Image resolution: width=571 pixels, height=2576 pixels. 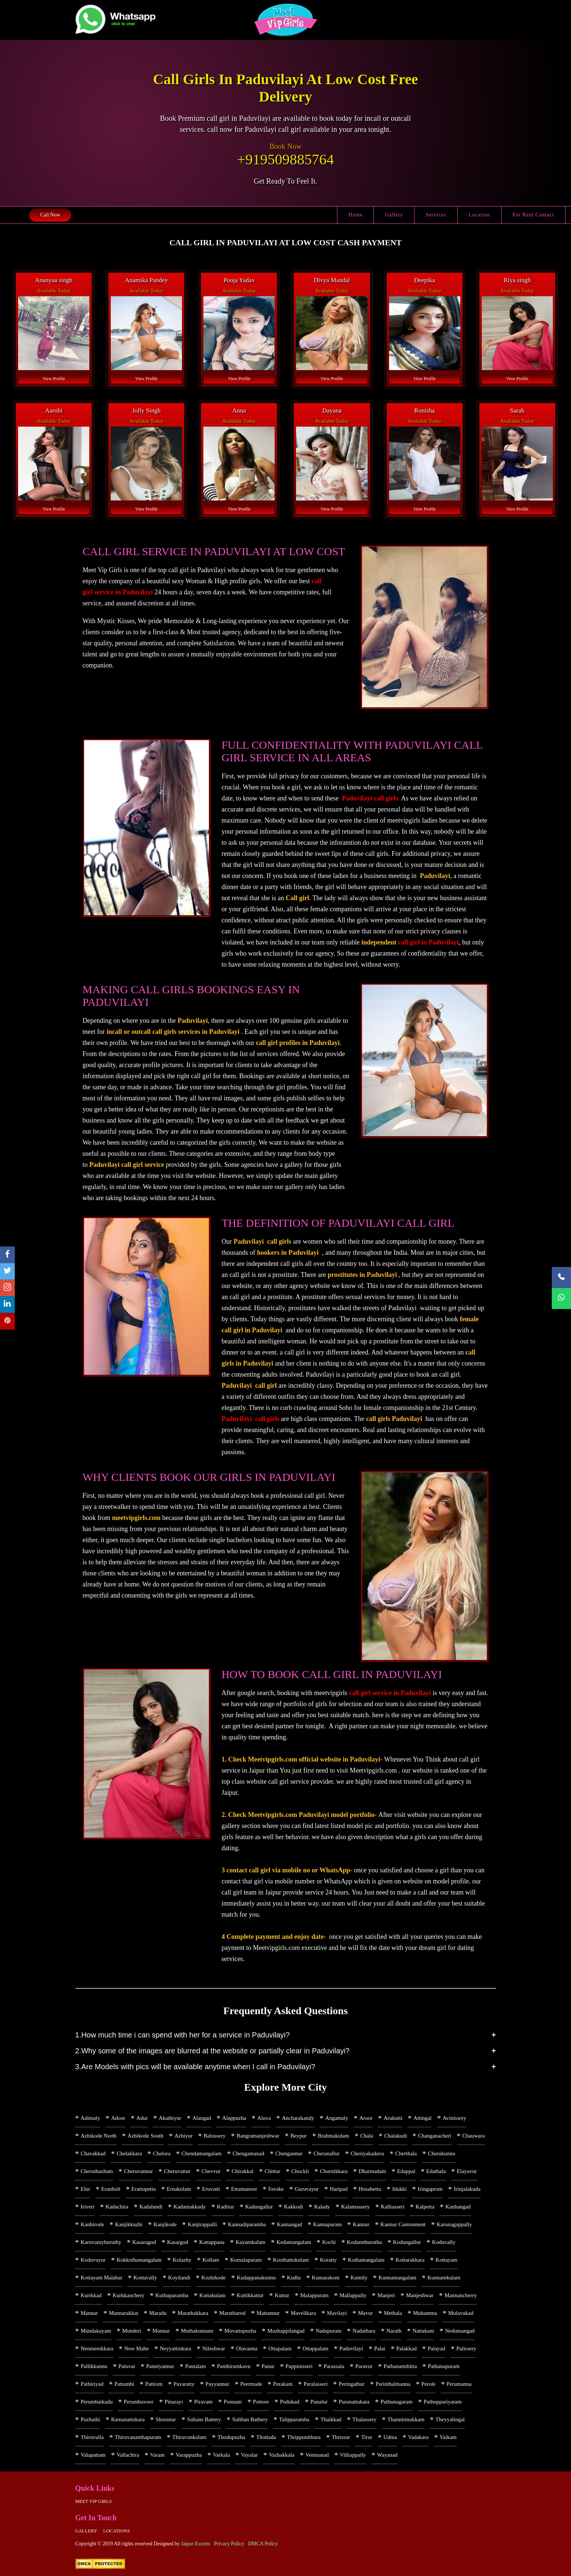 What do you see at coordinates (394, 2331) in the screenshot?
I see `Narath` at bounding box center [394, 2331].